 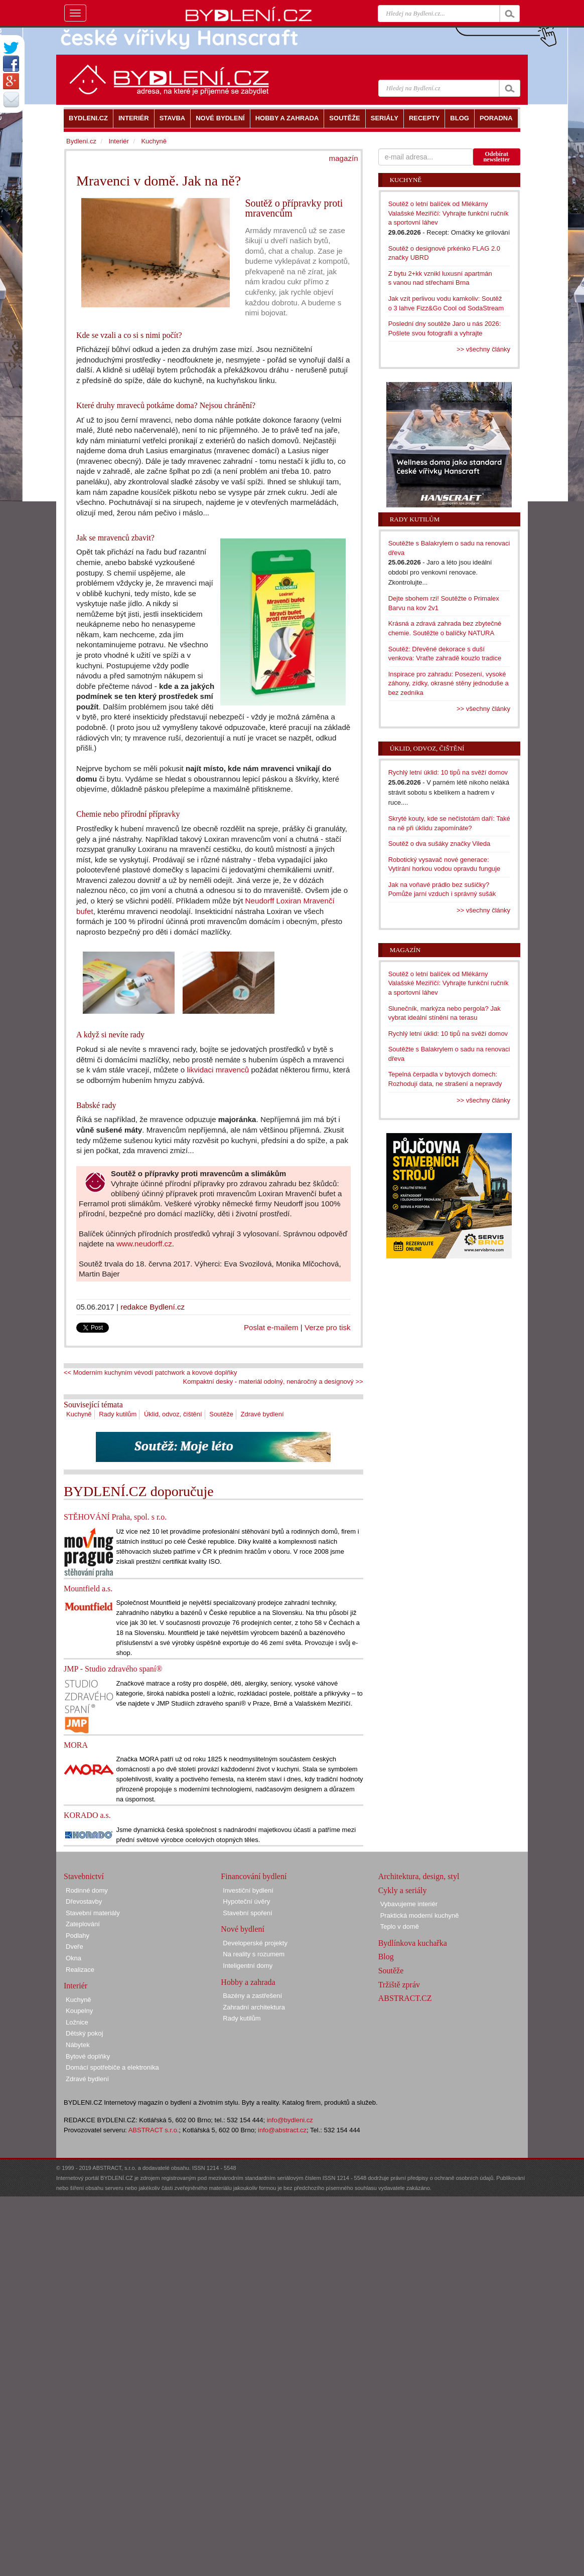 What do you see at coordinates (221, 1414) in the screenshot?
I see `Soutěže` at bounding box center [221, 1414].